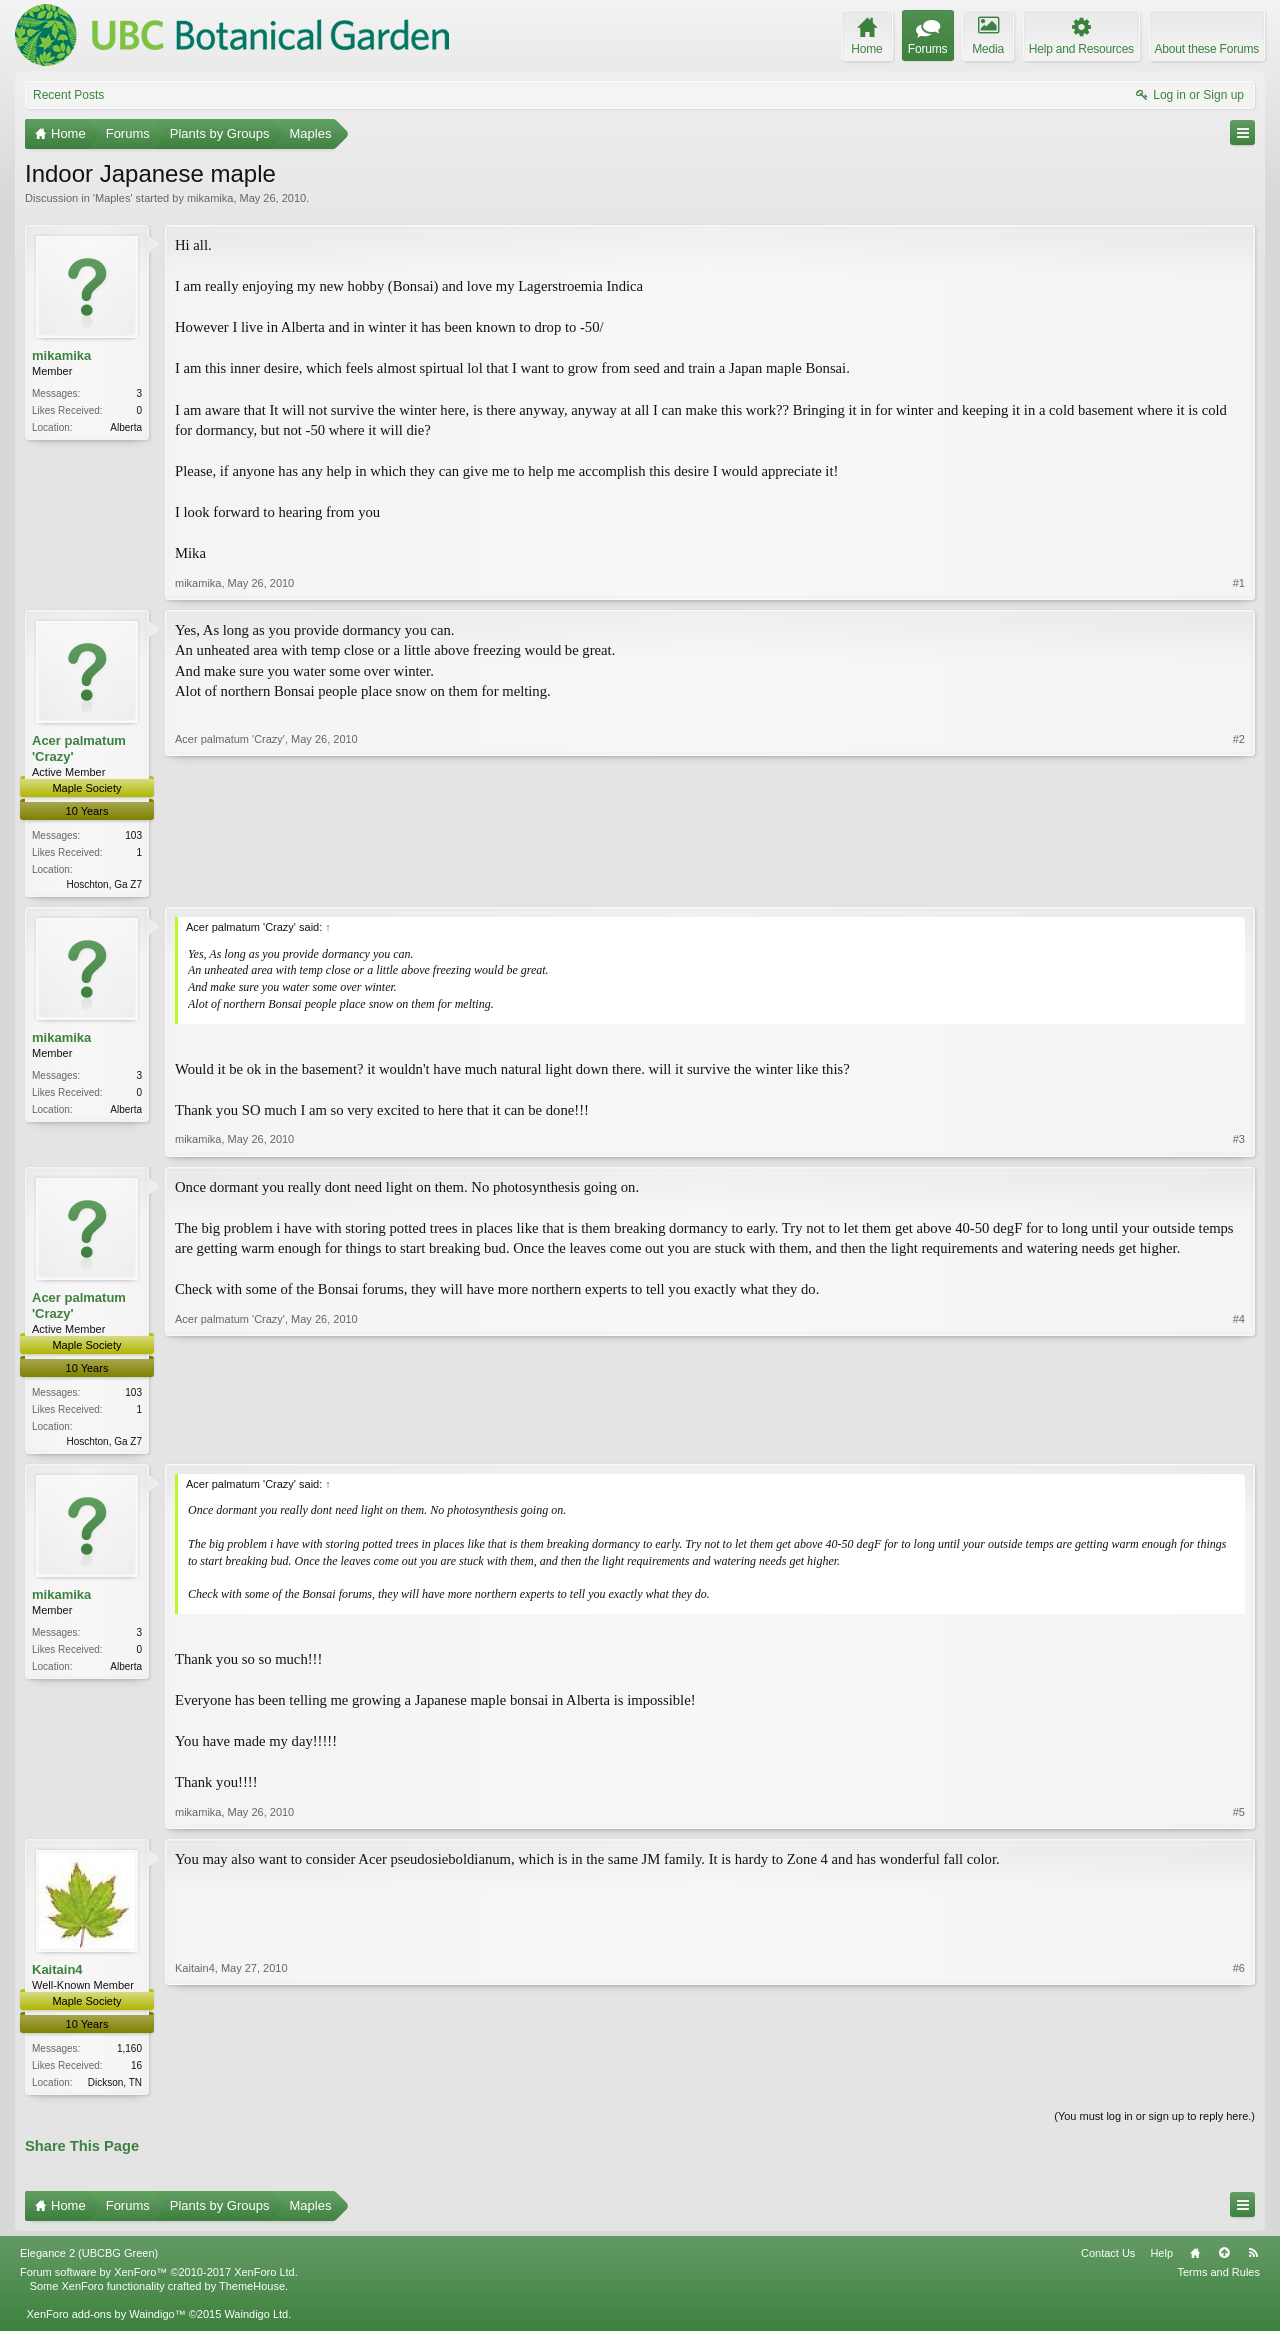  Describe the element at coordinates (1239, 1141) in the screenshot. I see `#3` at that location.